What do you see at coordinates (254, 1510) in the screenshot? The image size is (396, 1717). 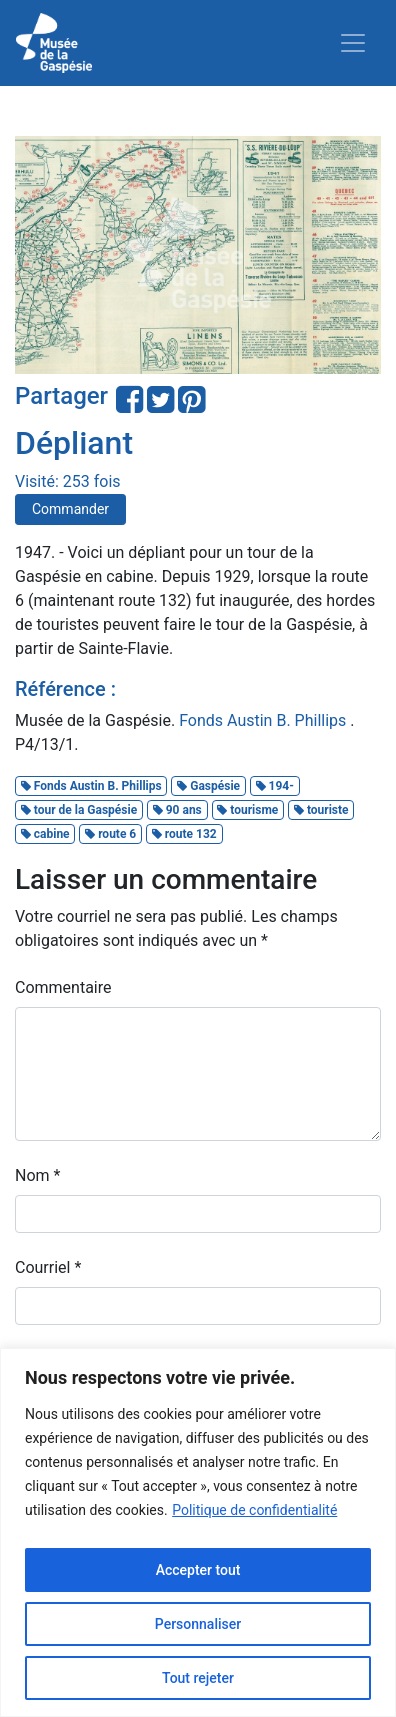 I see `Politique de confidentialité` at bounding box center [254, 1510].